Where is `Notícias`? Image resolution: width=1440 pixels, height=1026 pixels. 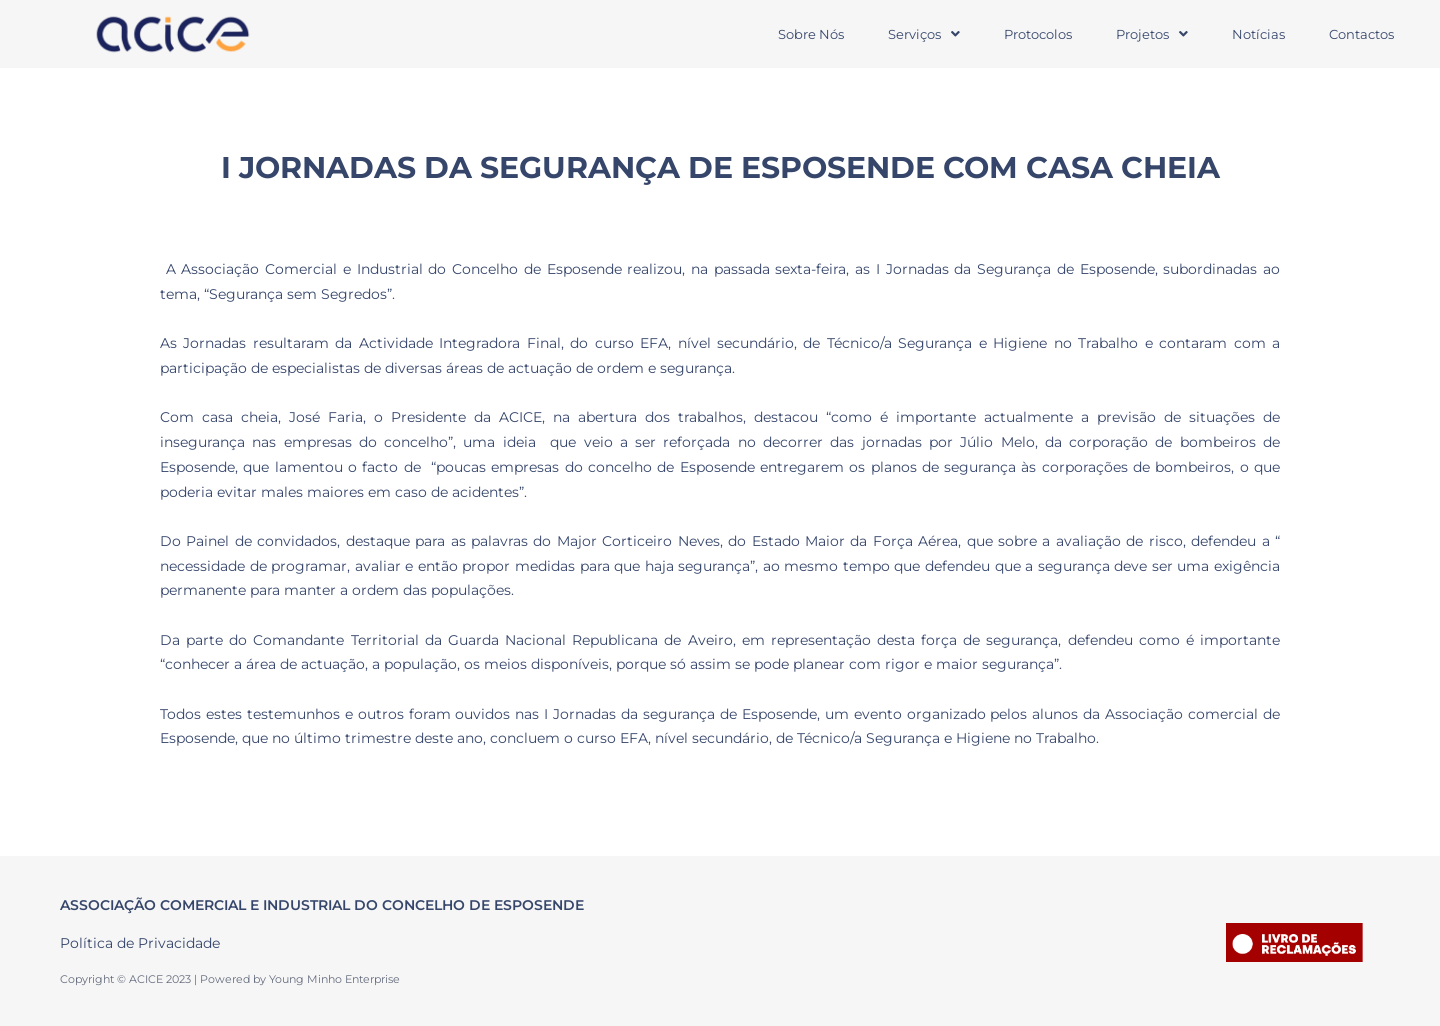 Notícias is located at coordinates (1258, 34).